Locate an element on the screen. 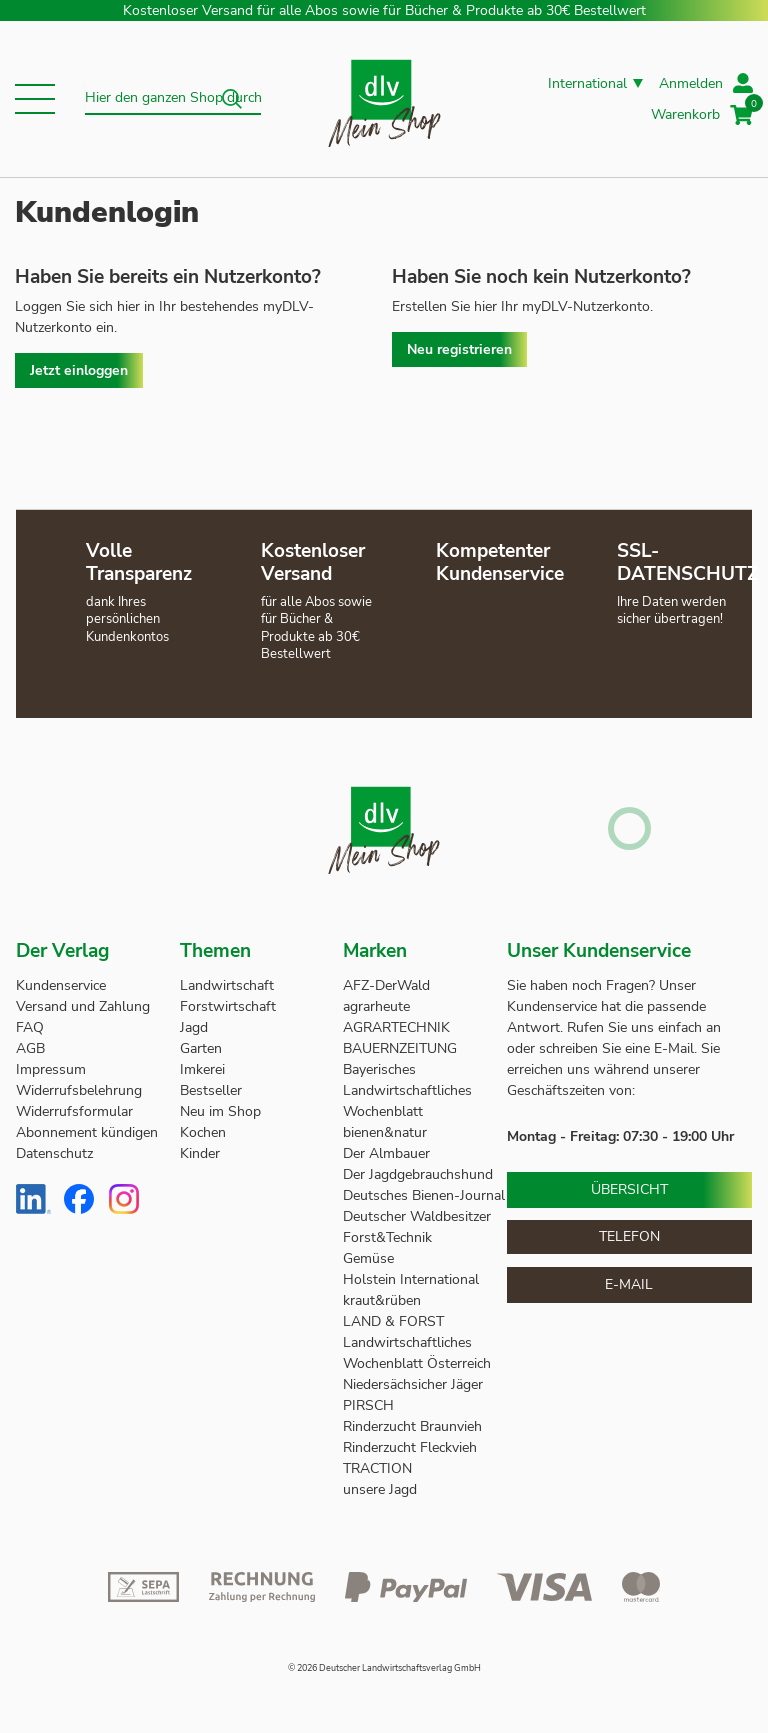 The height and width of the screenshot is (1733, 768). Holstein International is located at coordinates (413, 1279).